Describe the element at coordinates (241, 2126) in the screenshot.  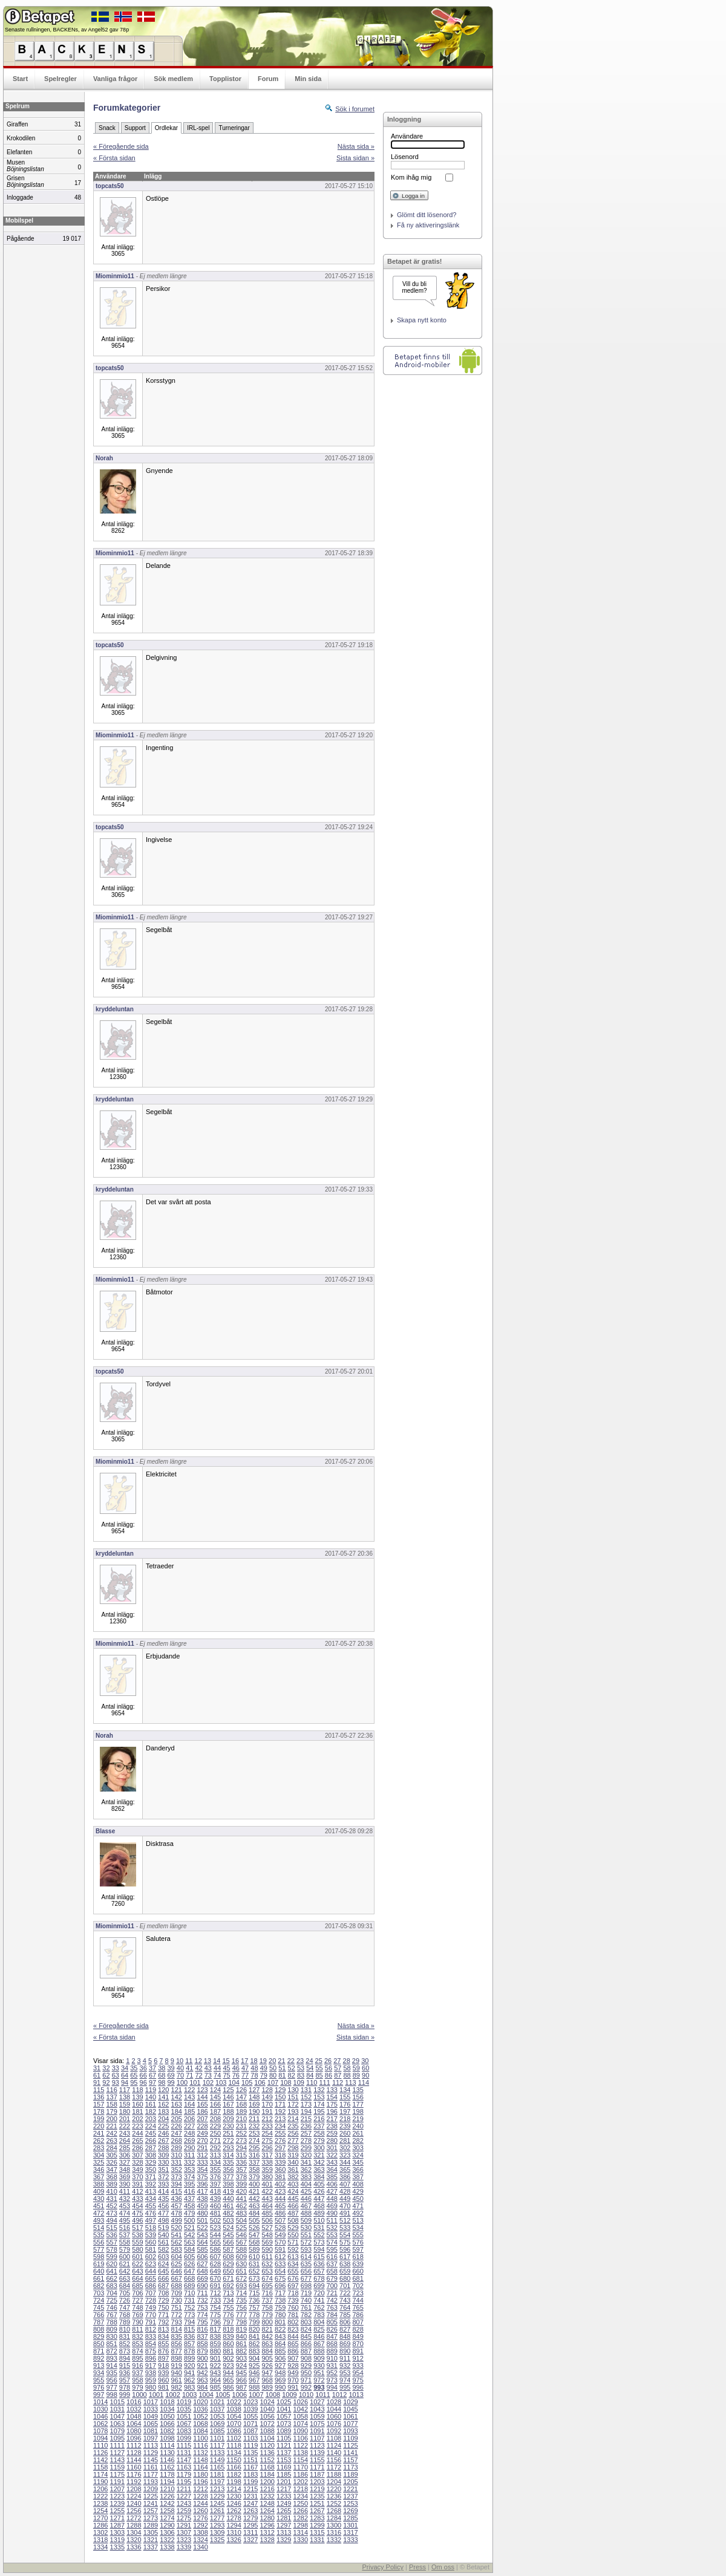
I see `231` at that location.